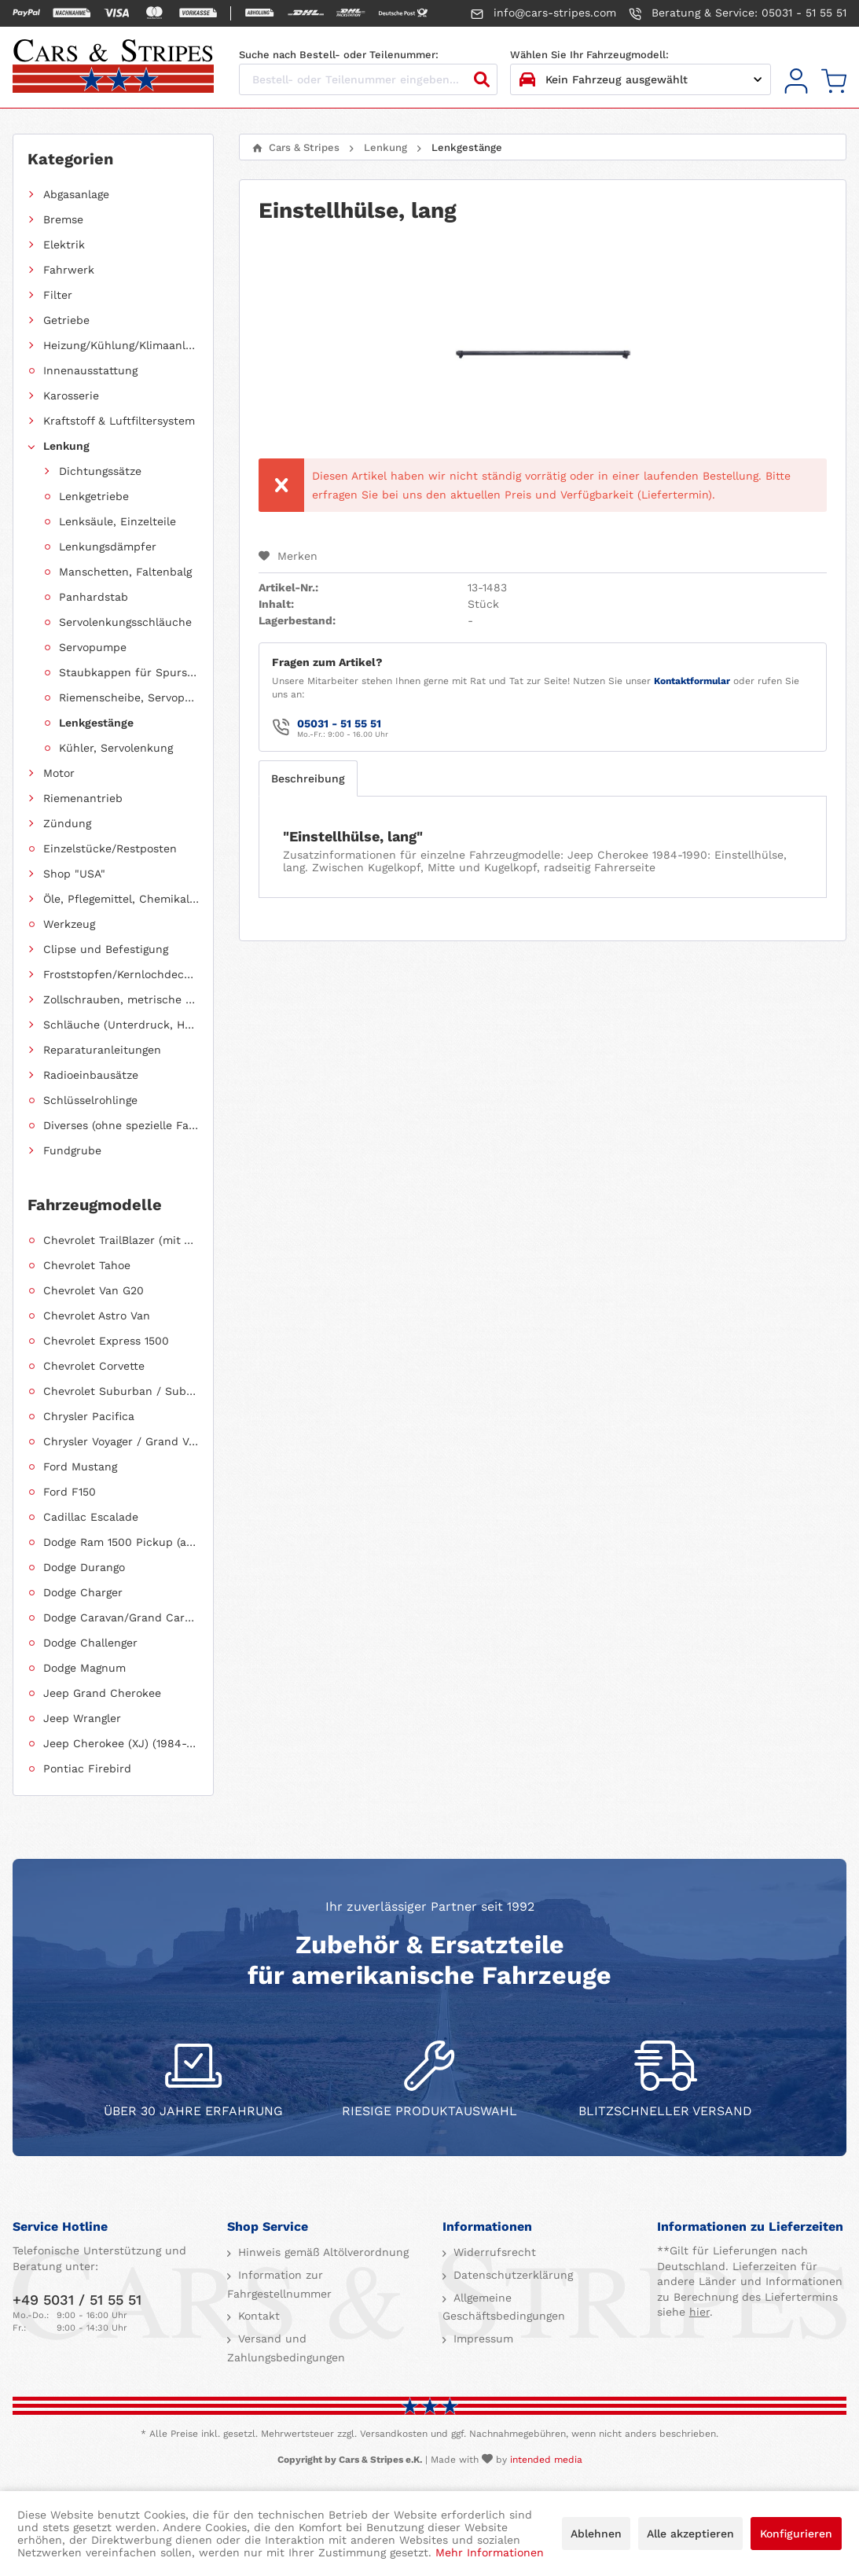 This screenshot has width=859, height=2576. Describe the element at coordinates (796, 81) in the screenshot. I see `[menuitem]` at that location.